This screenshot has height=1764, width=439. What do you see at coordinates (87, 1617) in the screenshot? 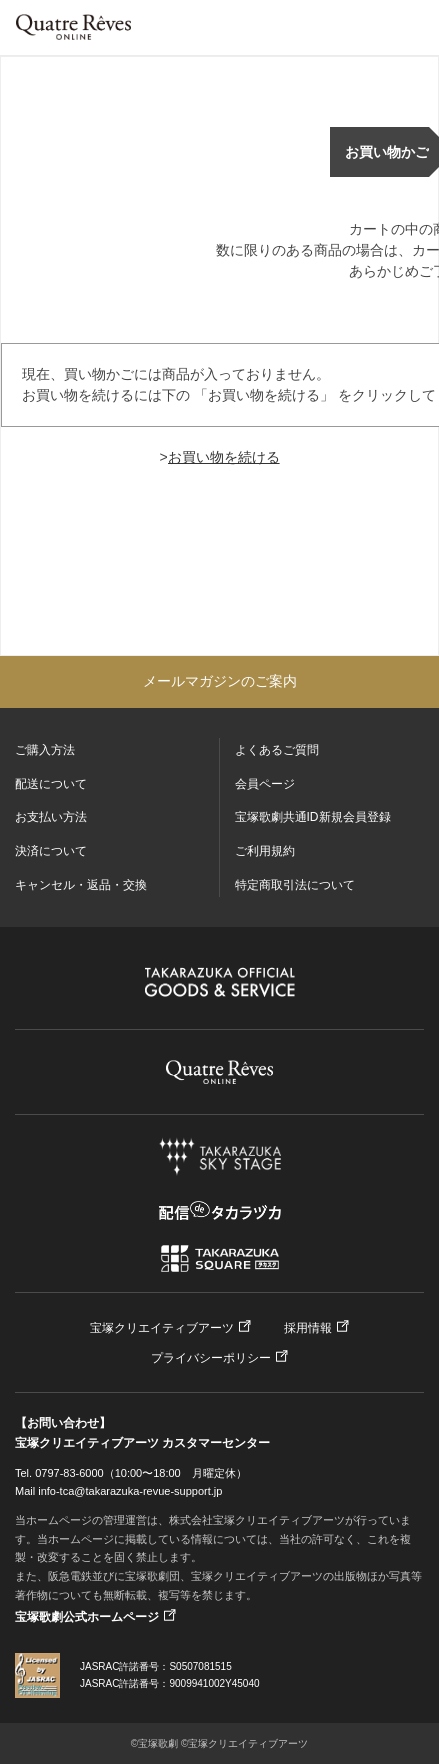
I see `宝塚歌劇公式ホームページ` at bounding box center [87, 1617].